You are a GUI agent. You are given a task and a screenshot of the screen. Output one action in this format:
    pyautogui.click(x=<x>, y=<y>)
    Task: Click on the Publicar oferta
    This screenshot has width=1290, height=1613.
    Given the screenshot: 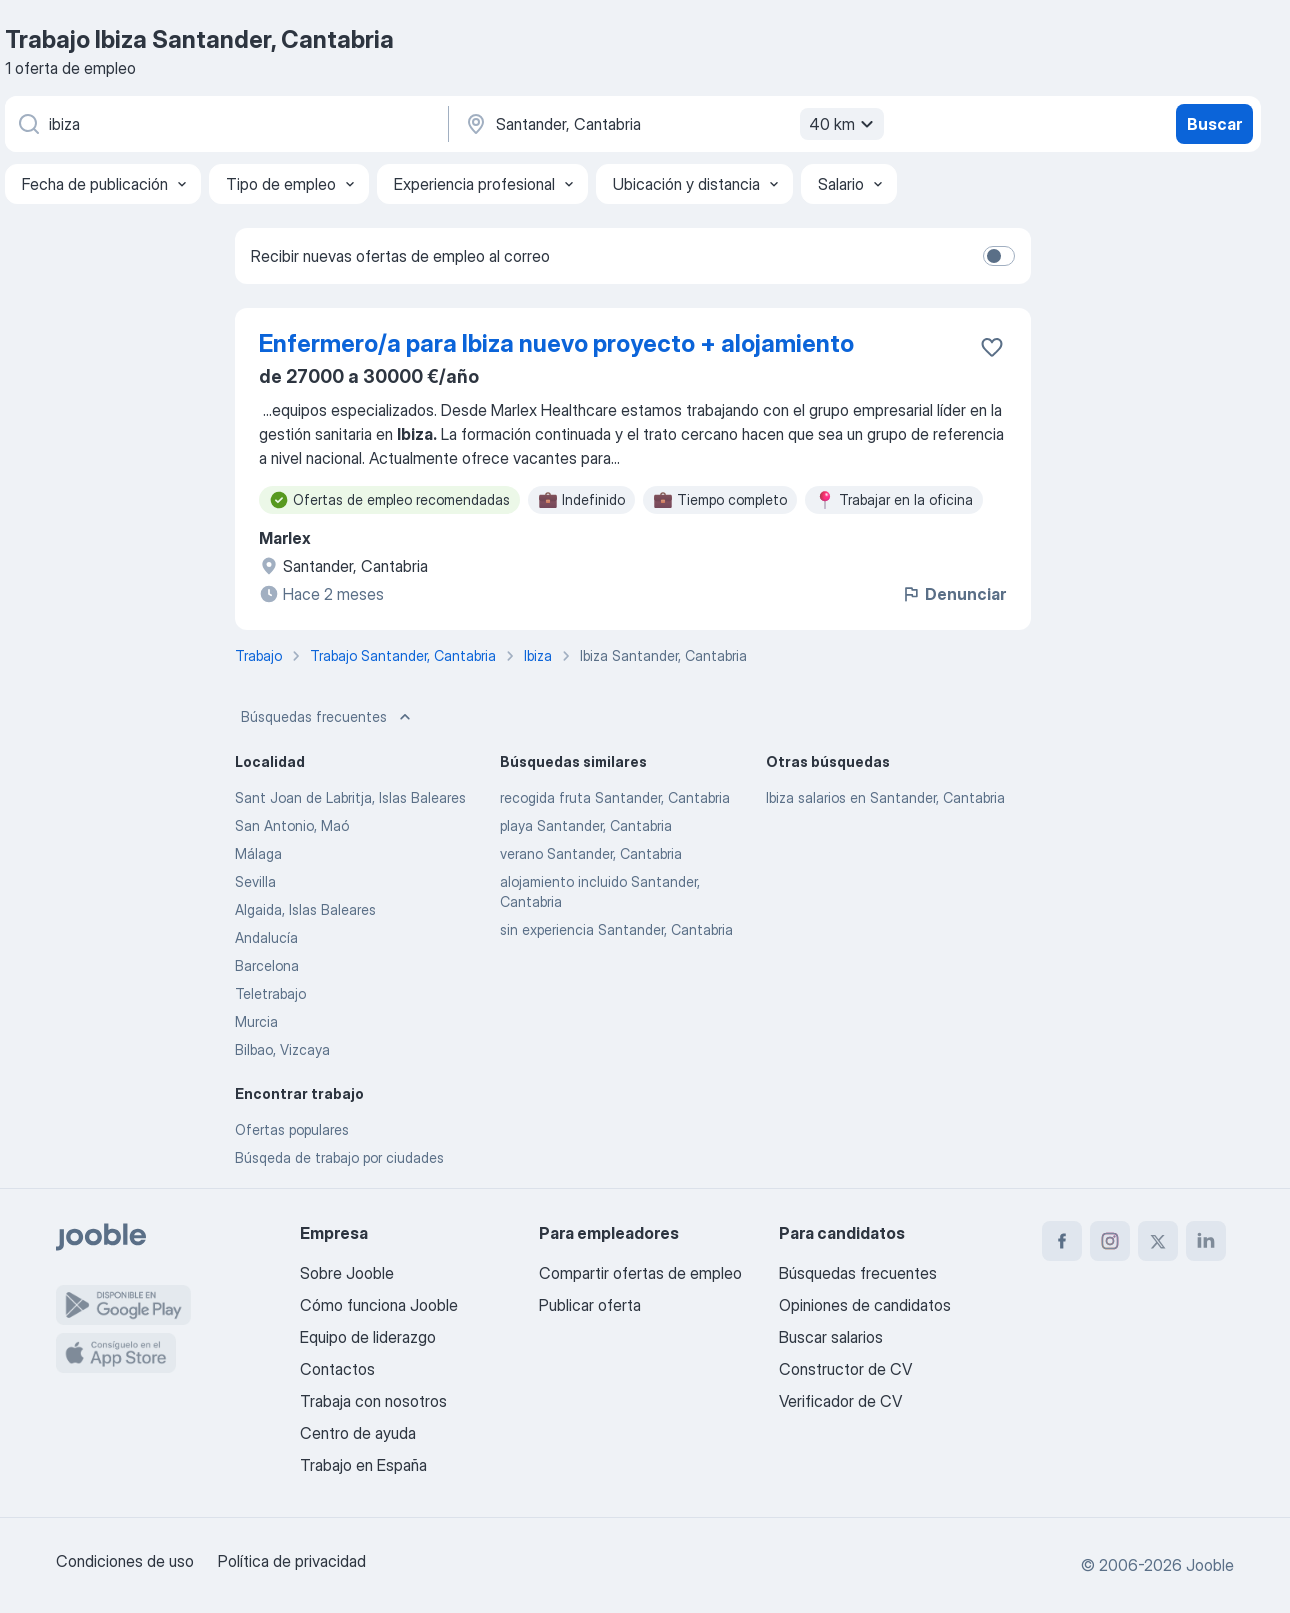 What is the action you would take?
    pyautogui.click(x=590, y=1305)
    